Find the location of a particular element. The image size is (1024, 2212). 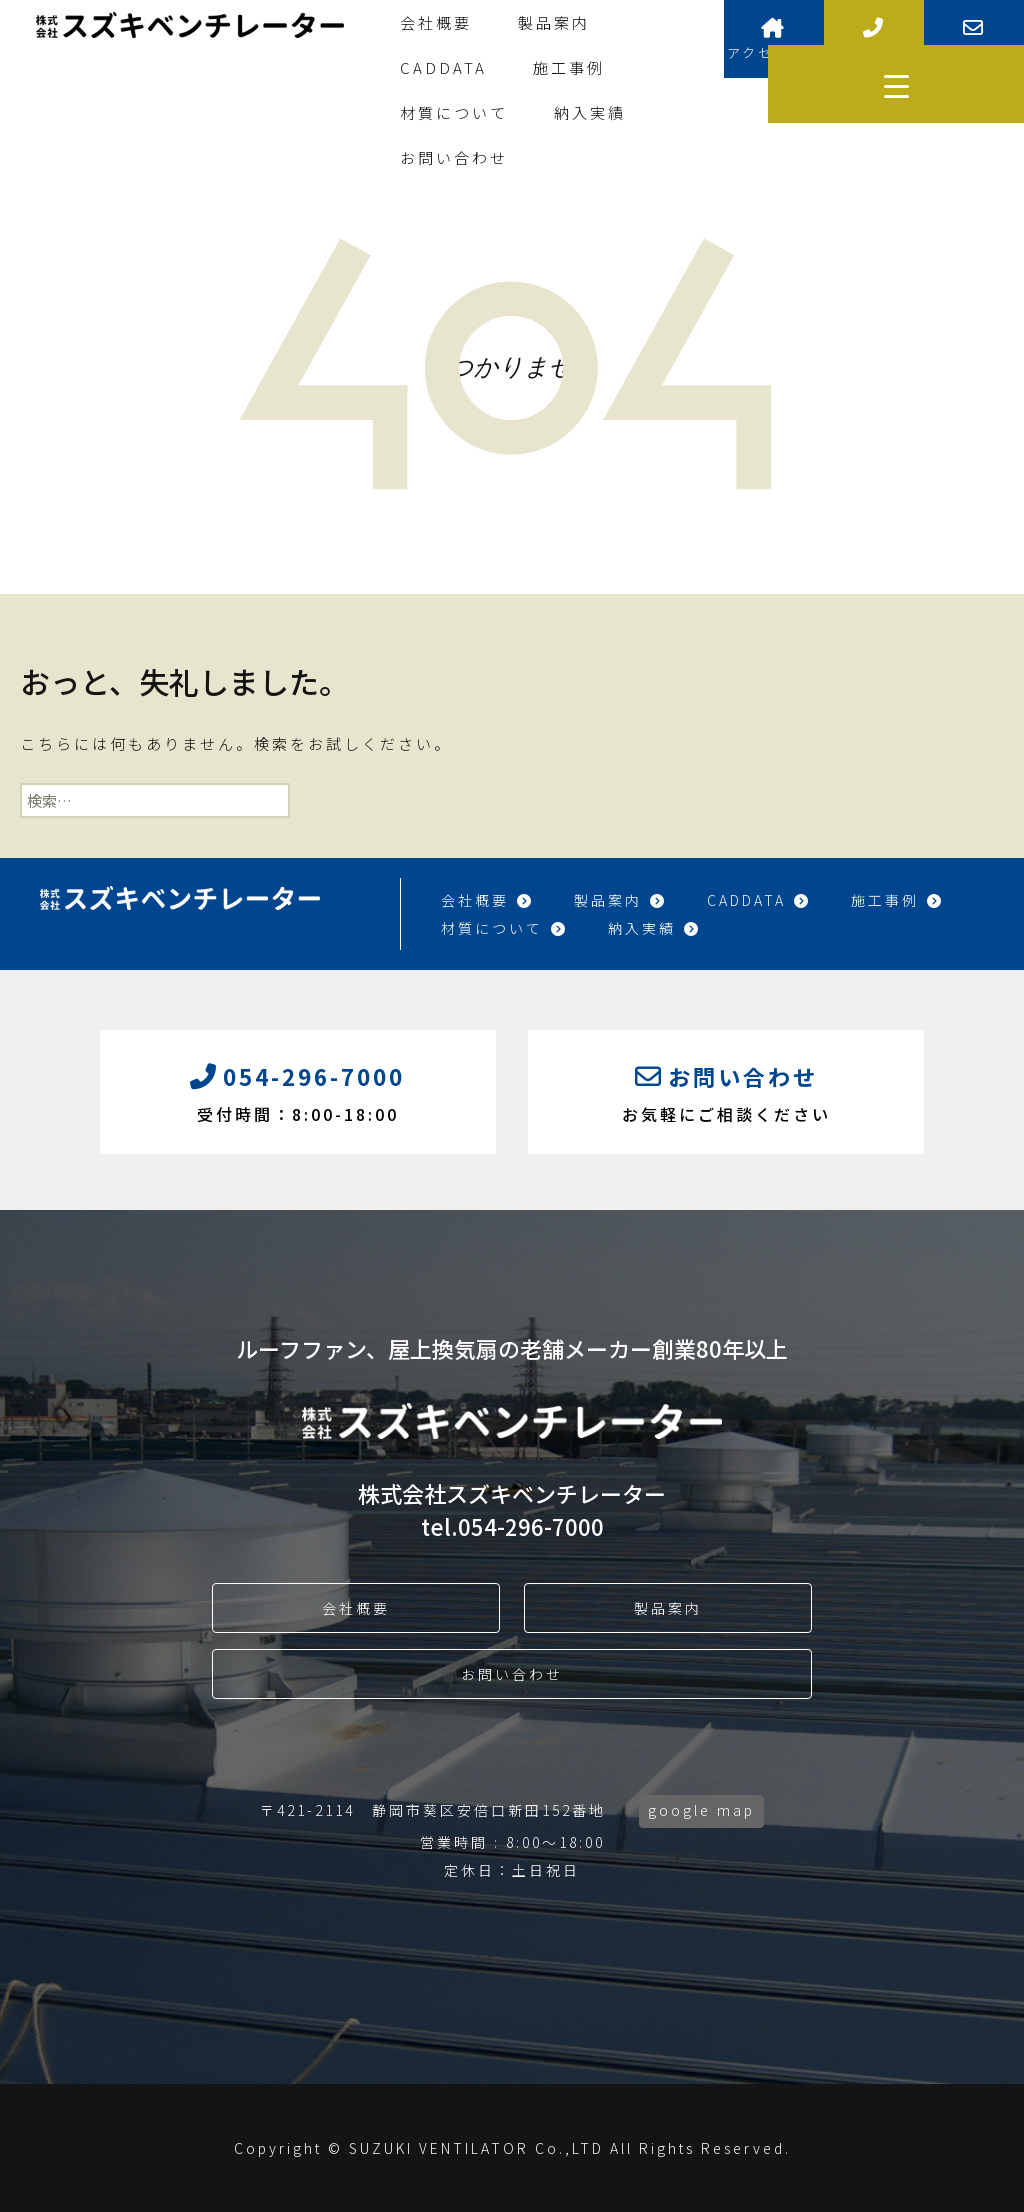

施工事例 is located at coordinates (569, 67).